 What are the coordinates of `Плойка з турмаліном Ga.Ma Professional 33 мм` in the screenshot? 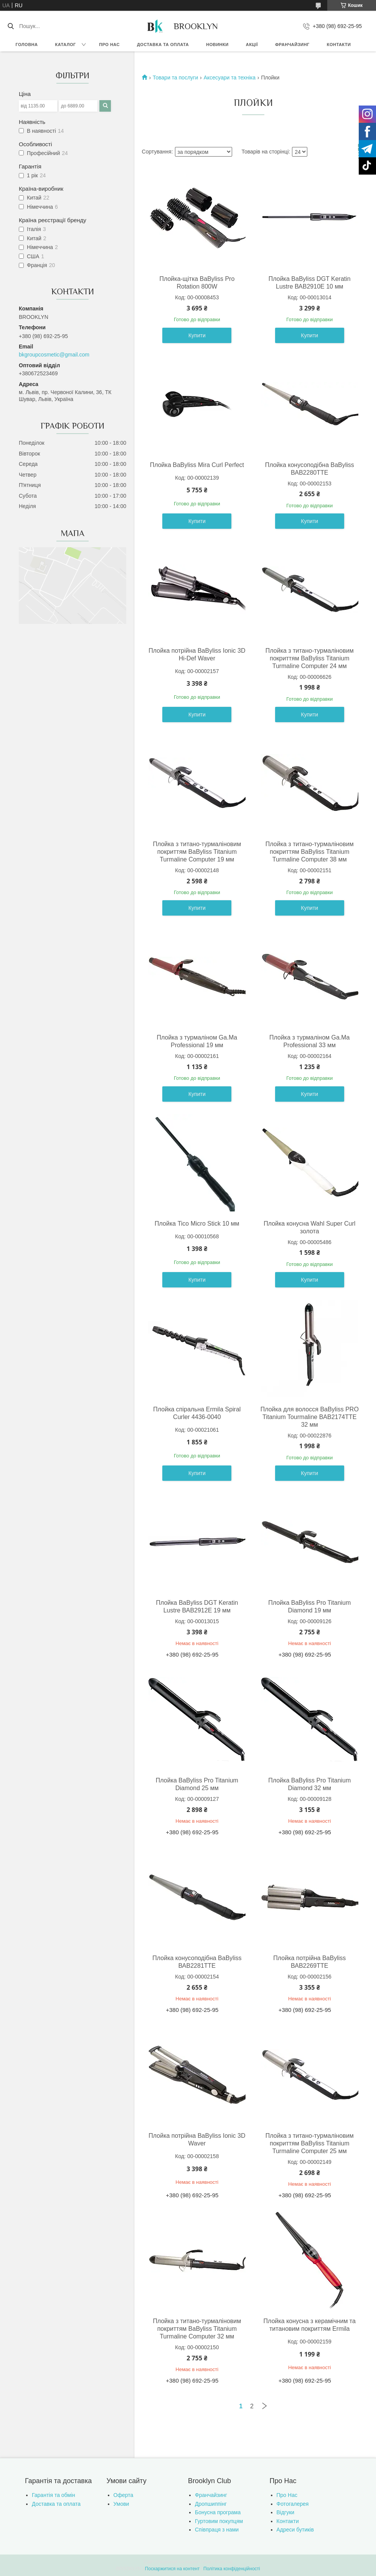 It's located at (309, 1041).